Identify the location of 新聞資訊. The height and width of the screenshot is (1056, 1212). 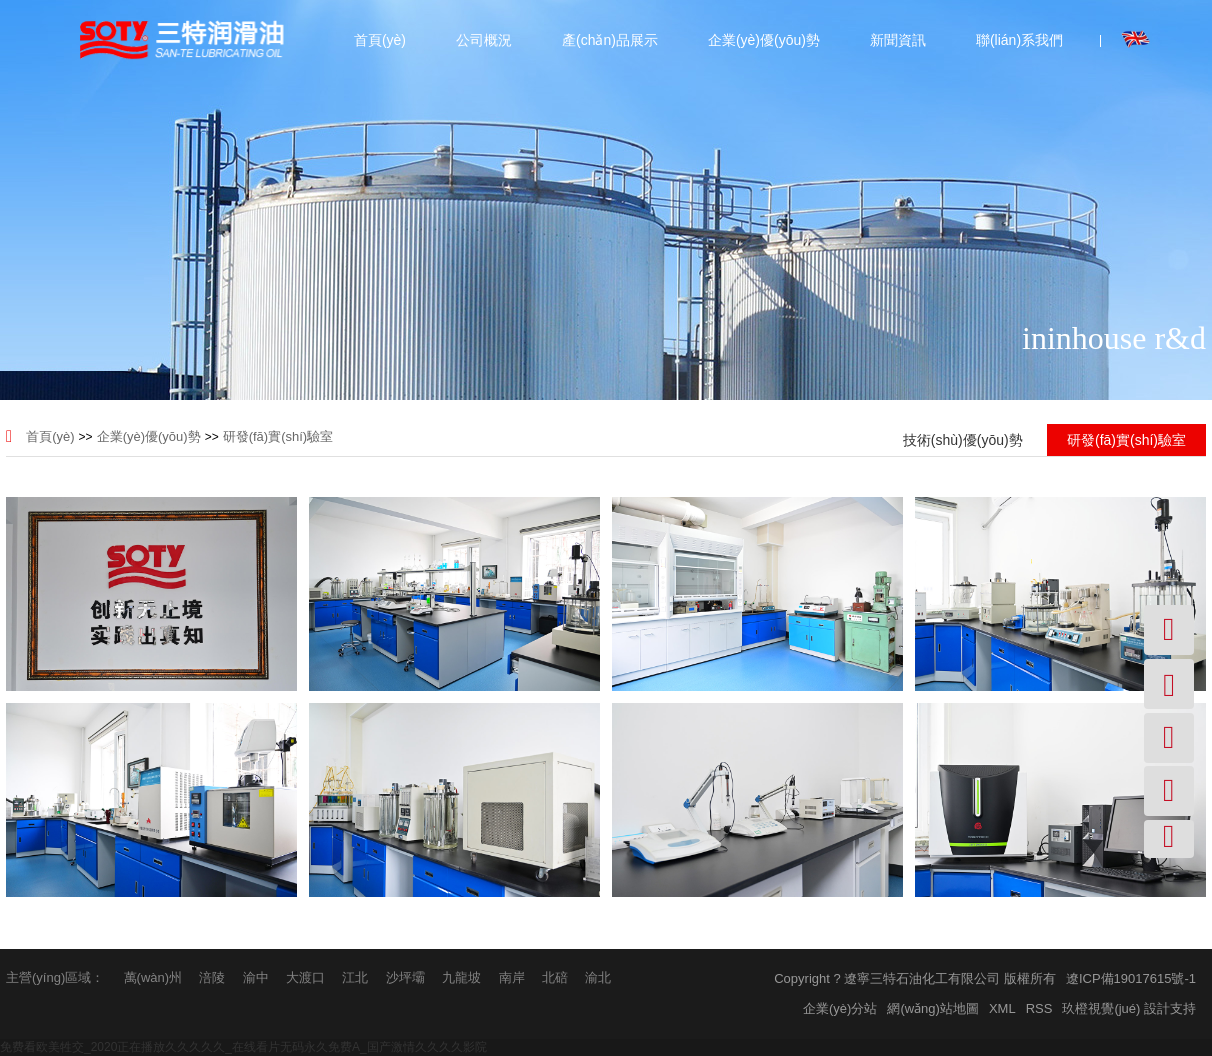
(897, 40).